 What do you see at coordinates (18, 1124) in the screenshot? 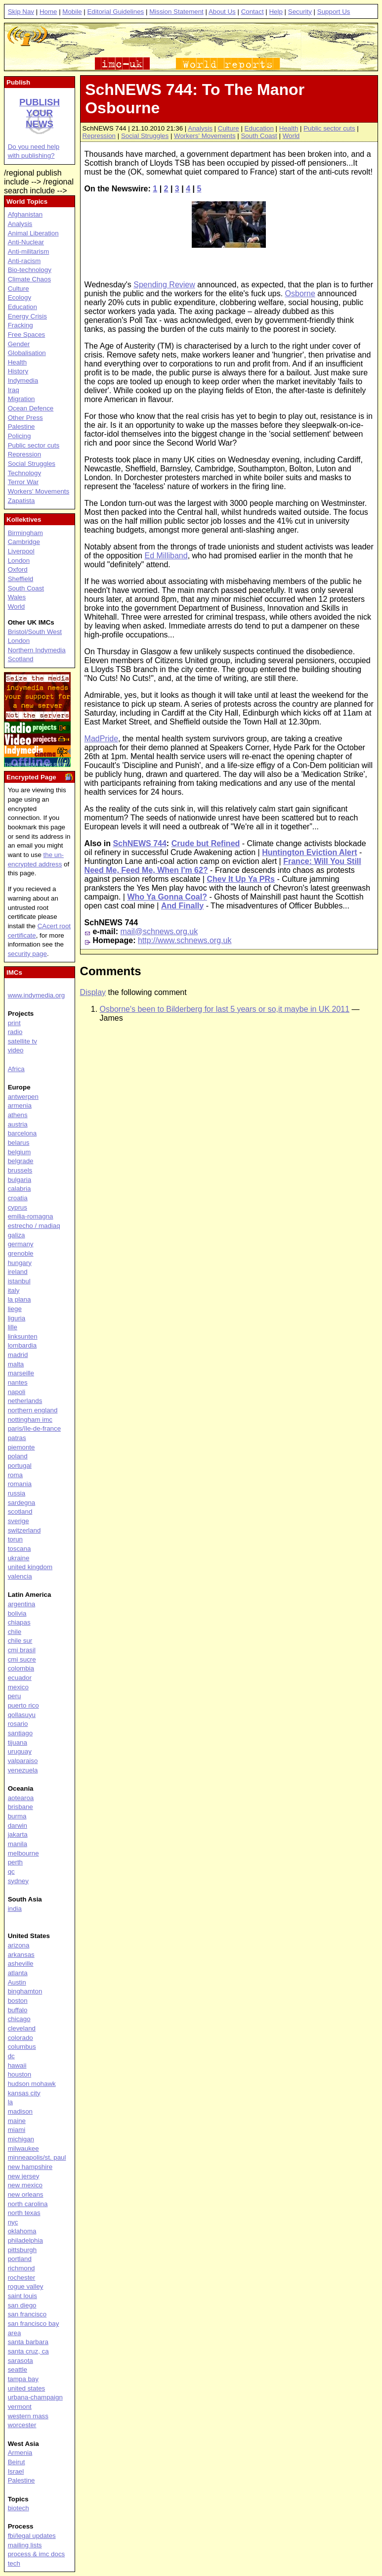
I see `austria` at bounding box center [18, 1124].